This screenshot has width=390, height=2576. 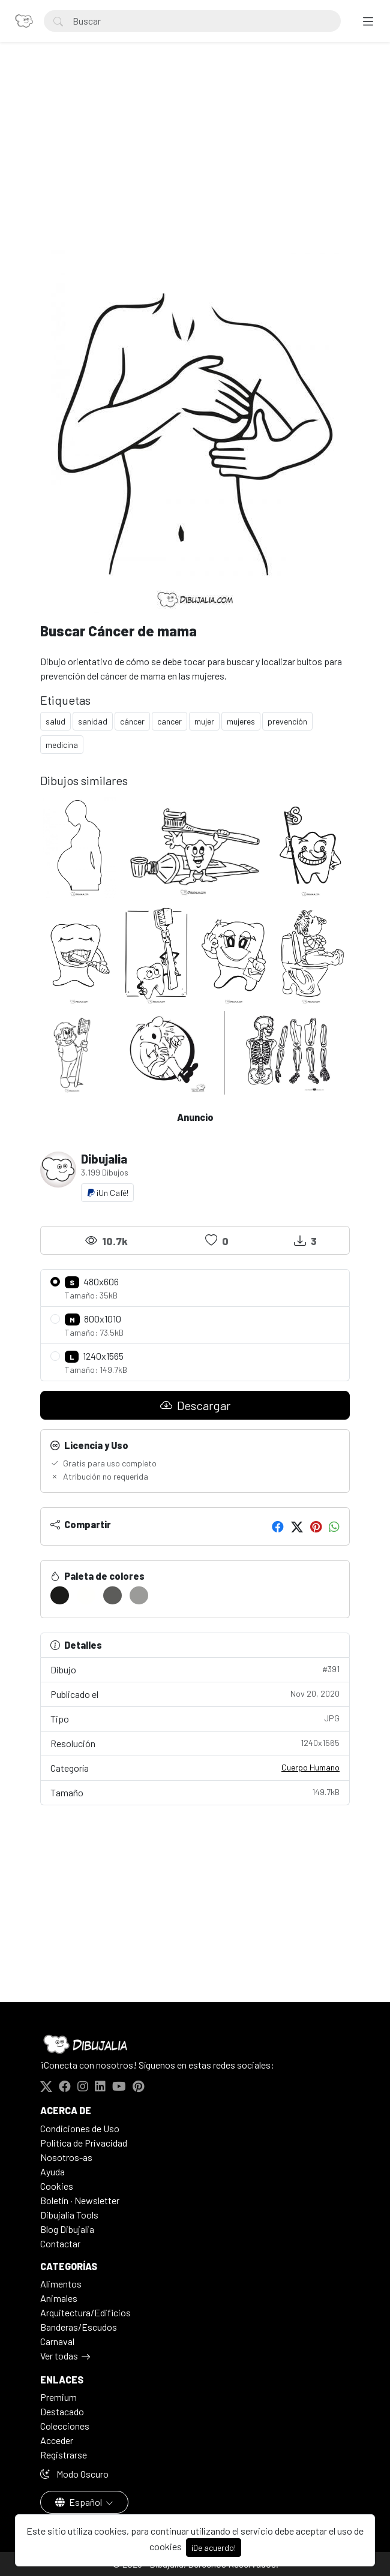 What do you see at coordinates (287, 721) in the screenshot?
I see `prevención` at bounding box center [287, 721].